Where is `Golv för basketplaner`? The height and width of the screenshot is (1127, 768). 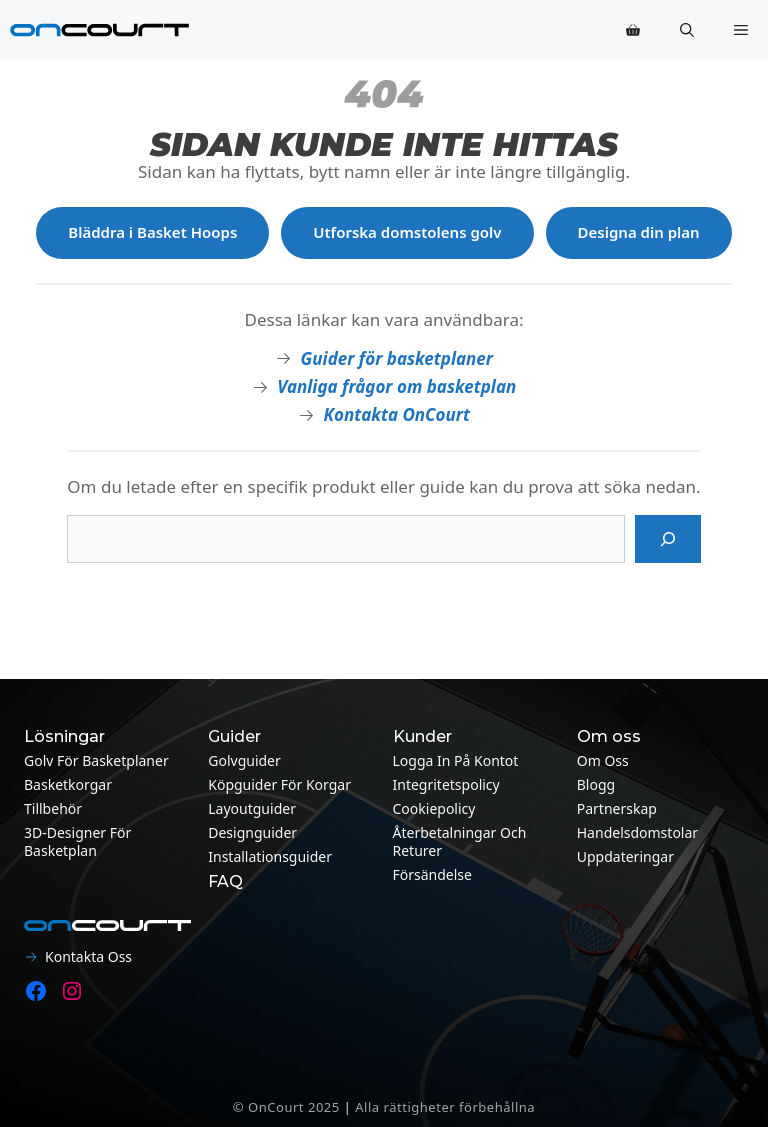 Golv för basketplaner is located at coordinates (96, 760).